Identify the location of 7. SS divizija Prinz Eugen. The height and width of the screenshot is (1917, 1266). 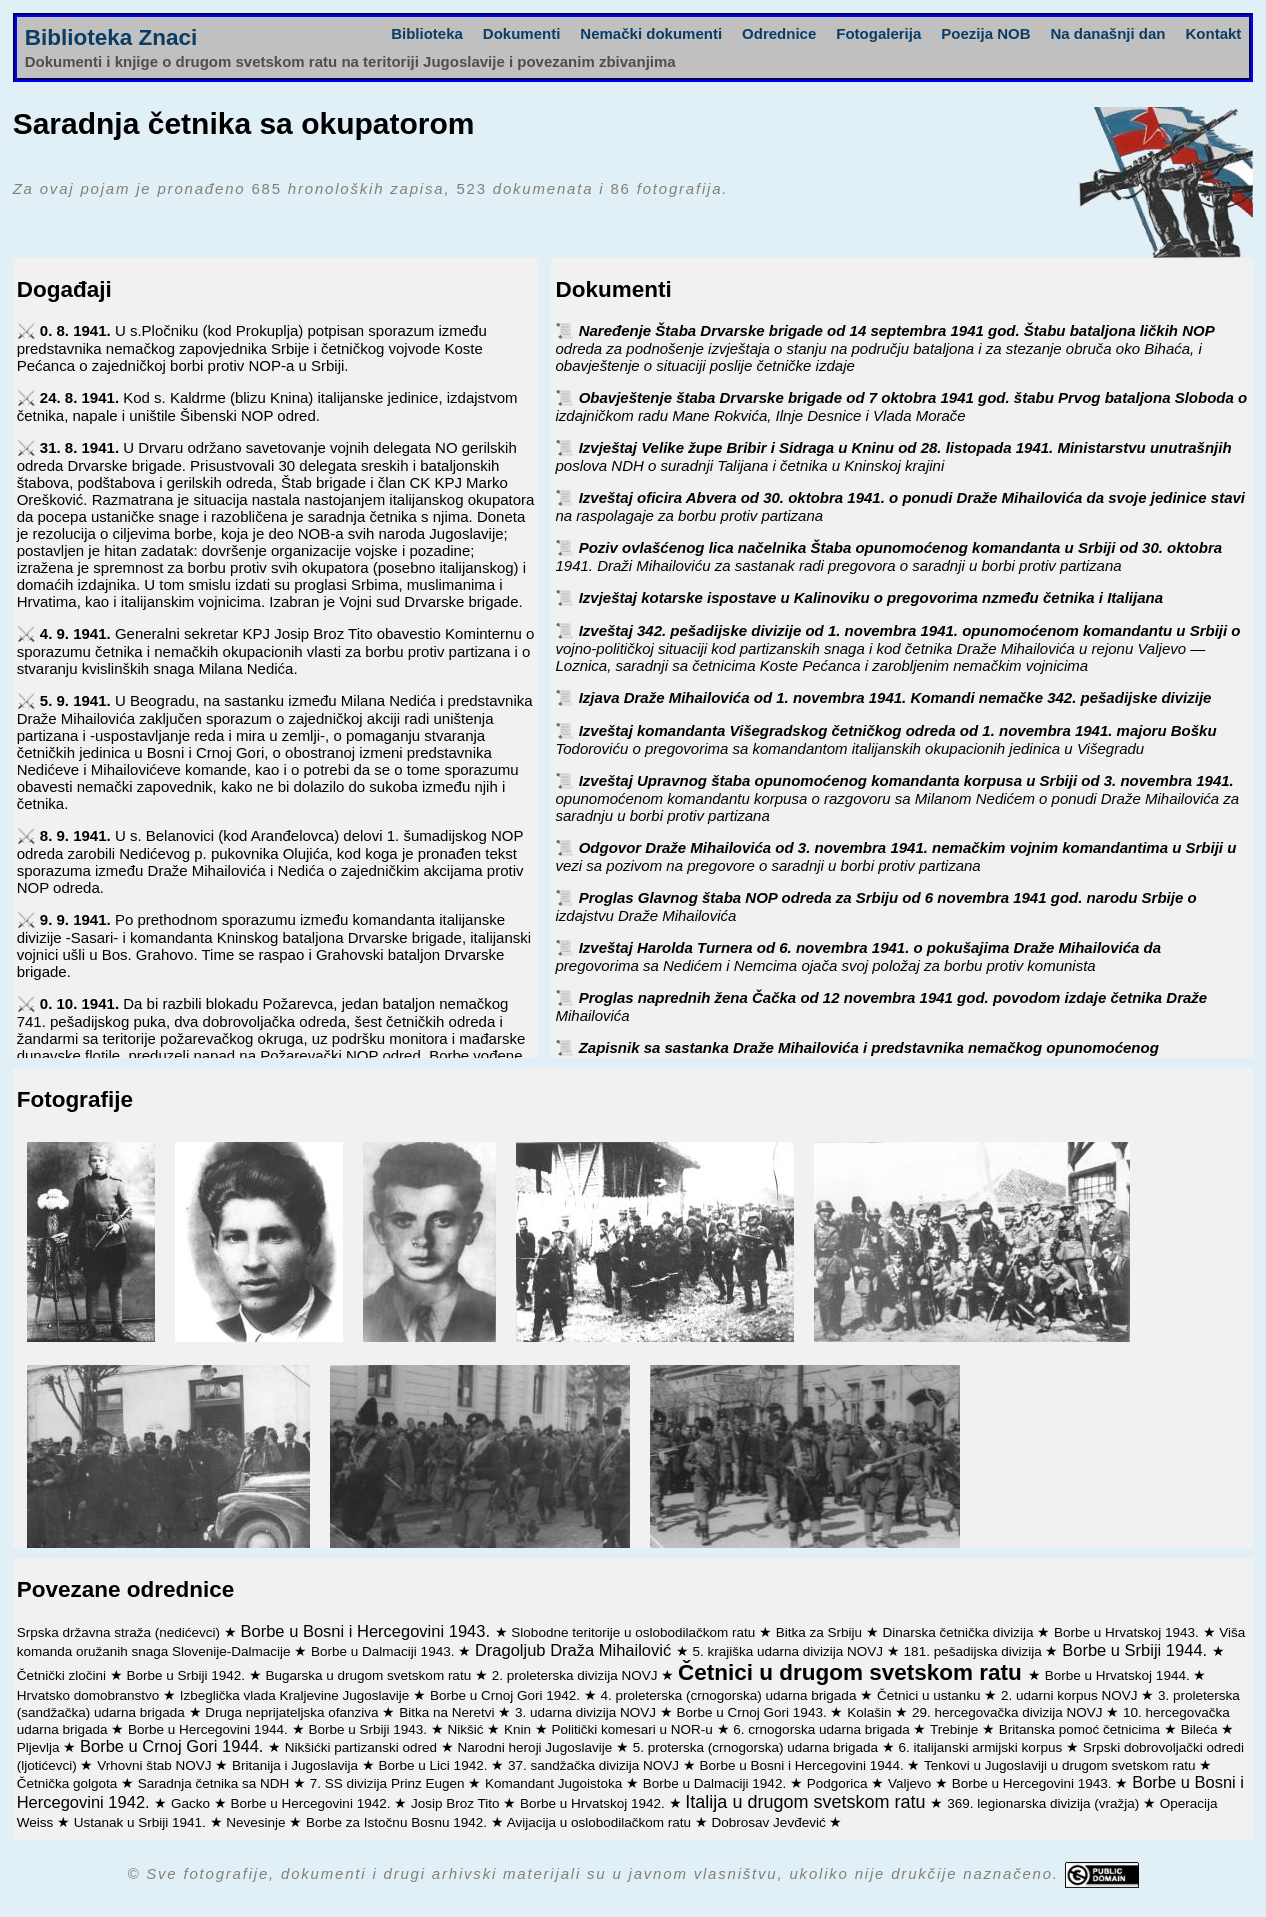
(389, 1783).